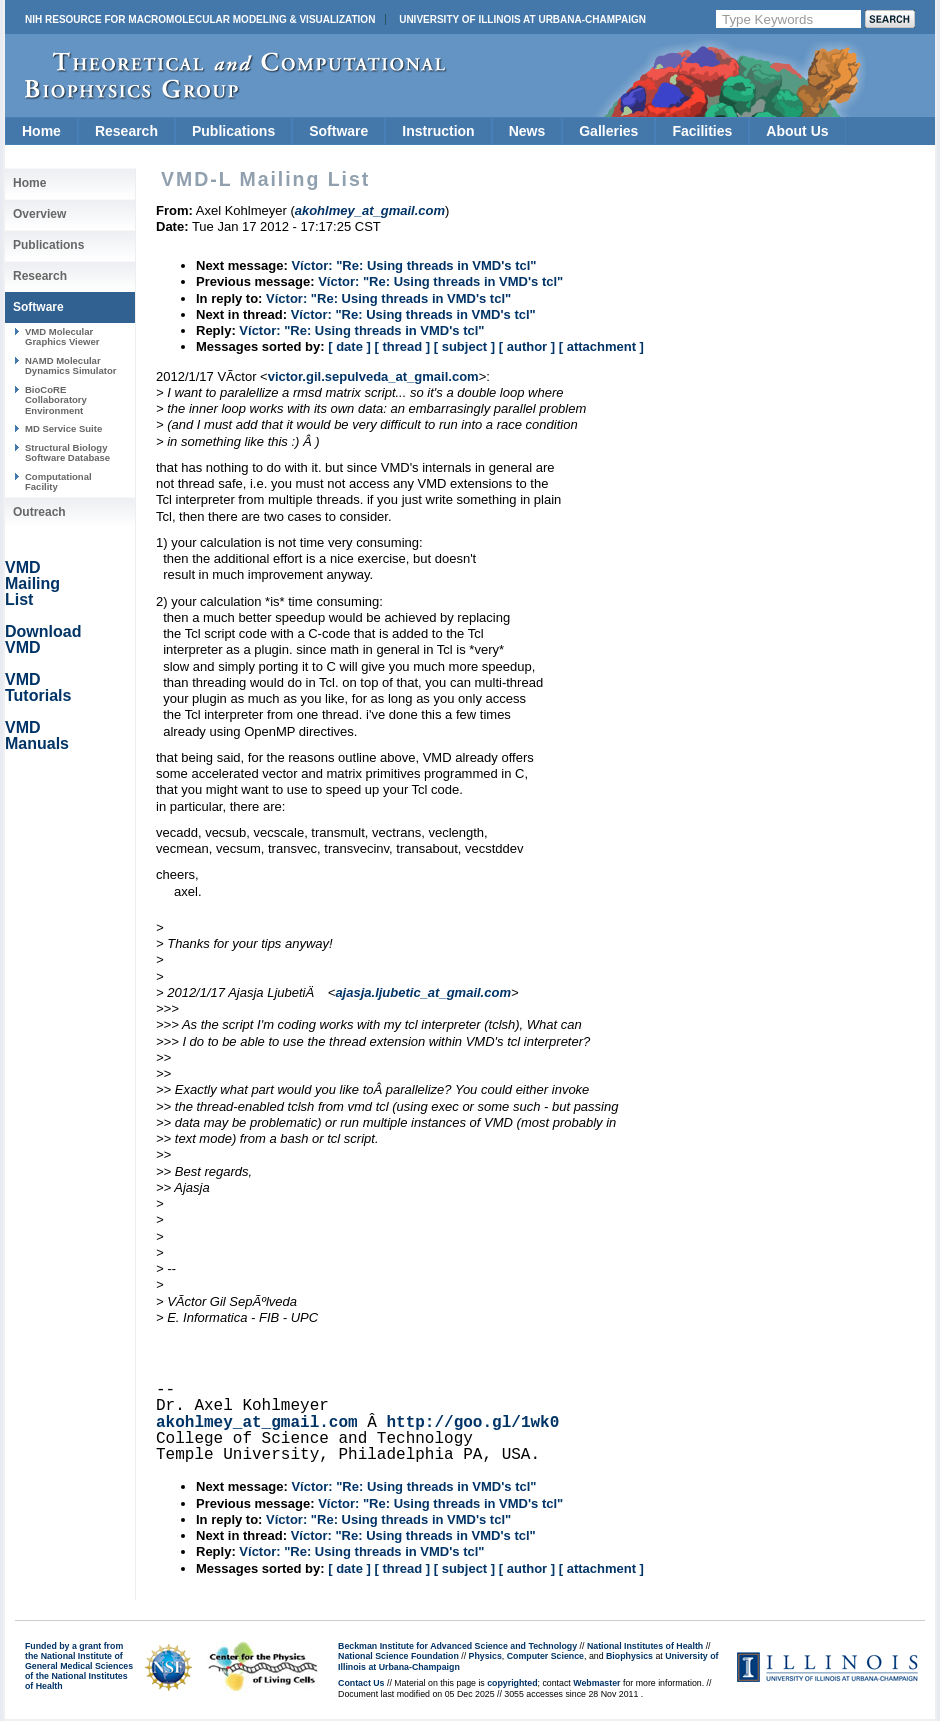  What do you see at coordinates (39, 214) in the screenshot?
I see `Overview` at bounding box center [39, 214].